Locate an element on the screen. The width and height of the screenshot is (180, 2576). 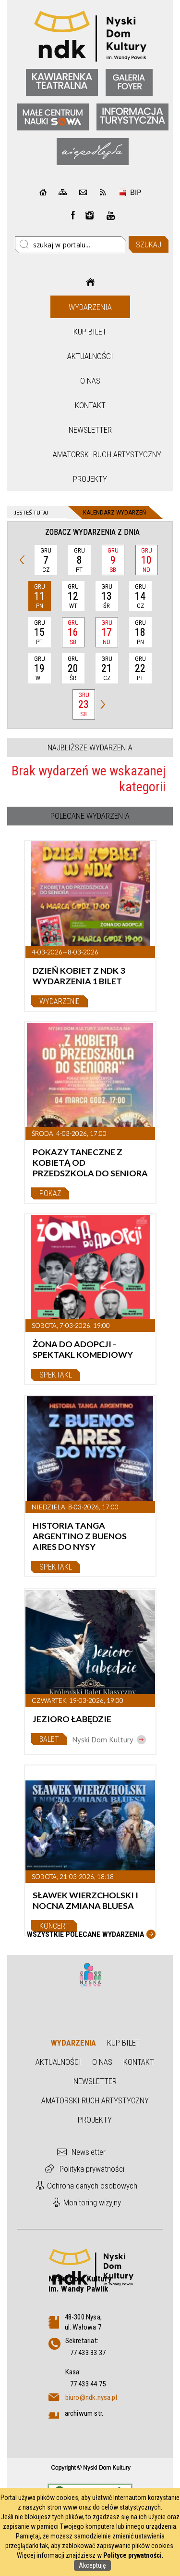
archiwum str. is located at coordinates (84, 2413).